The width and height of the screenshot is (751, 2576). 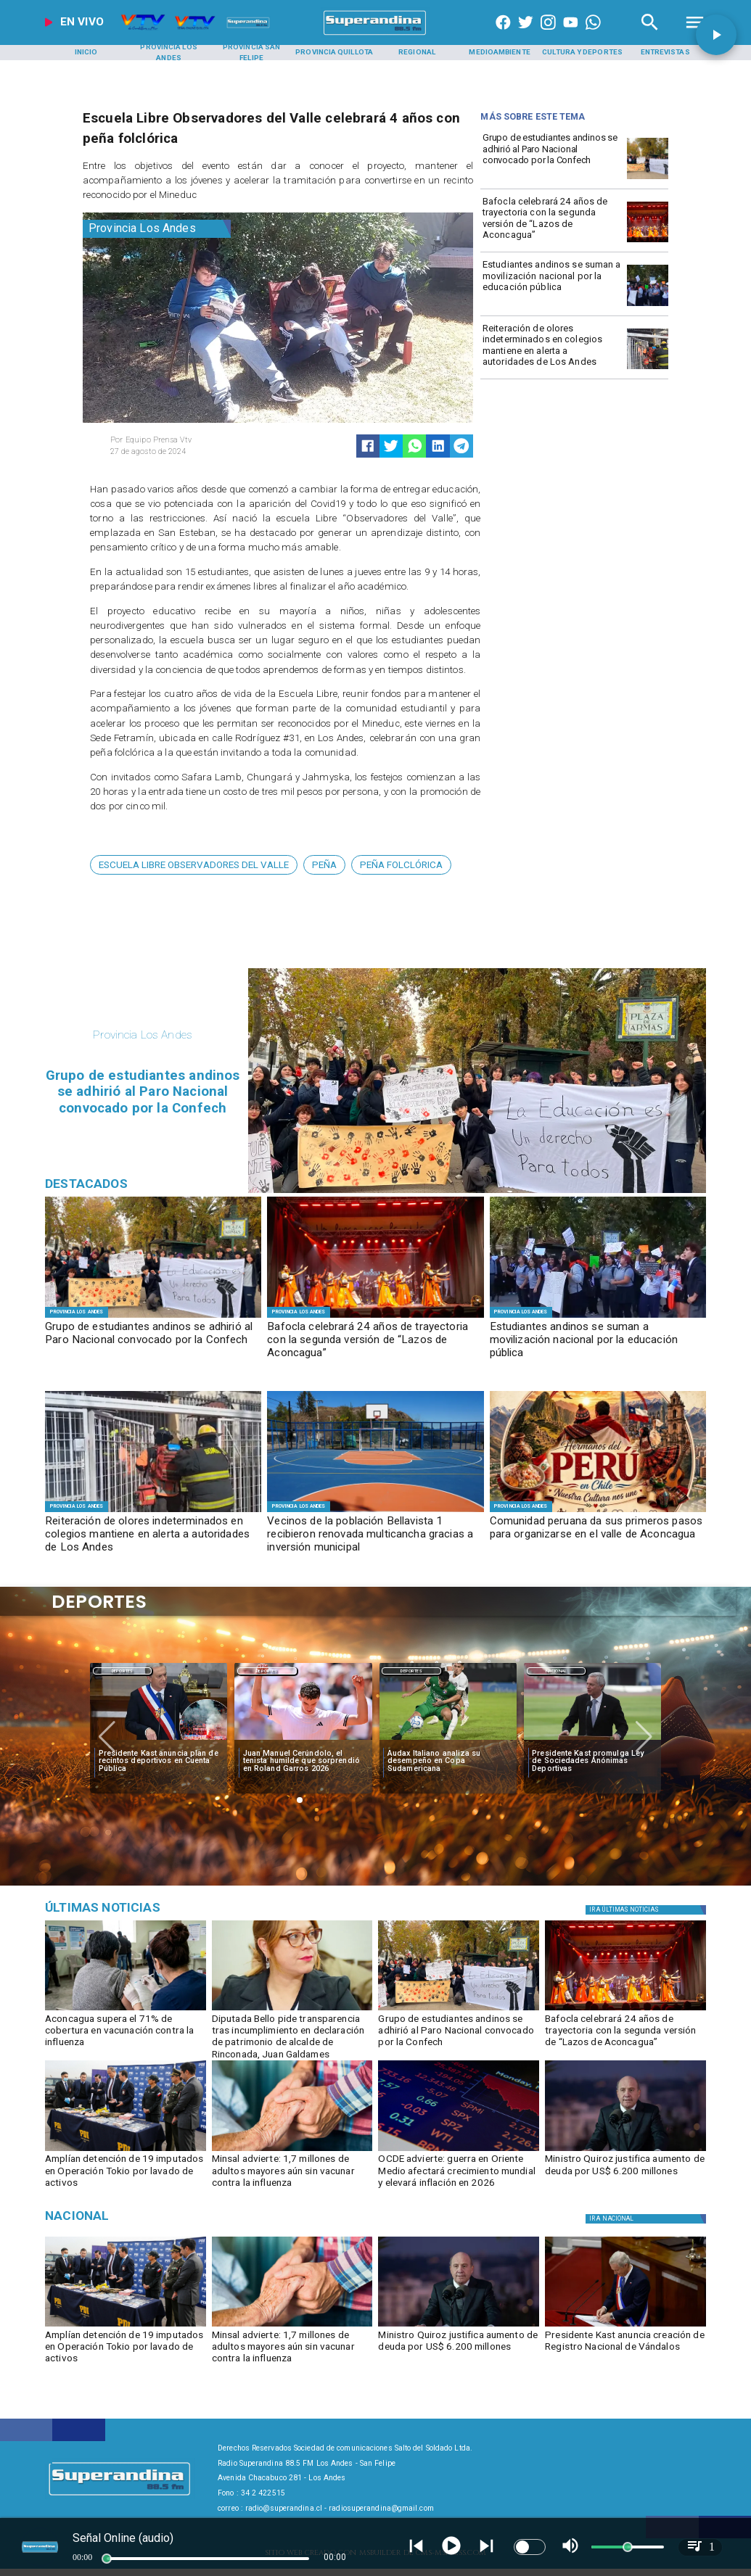 I want to click on [manifestacion1], so click(x=647, y=306).